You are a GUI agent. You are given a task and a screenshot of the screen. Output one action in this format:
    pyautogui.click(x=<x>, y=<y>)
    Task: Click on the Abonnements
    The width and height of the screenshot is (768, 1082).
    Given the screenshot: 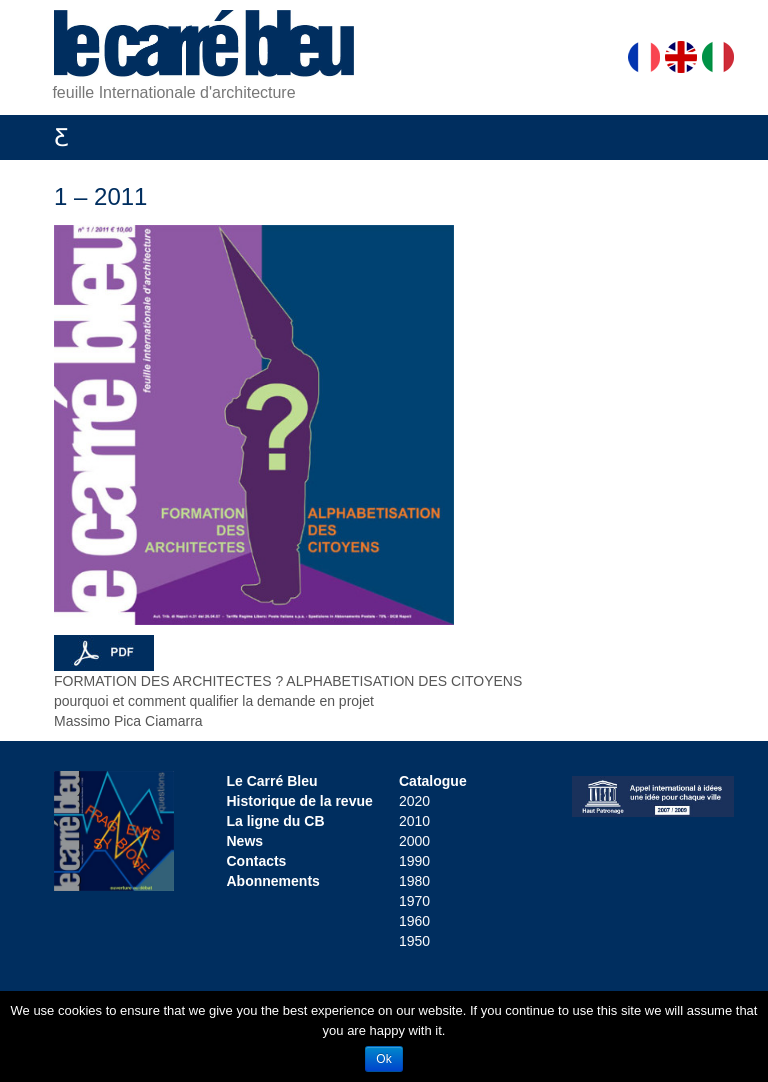 What is the action you would take?
    pyautogui.click(x=273, y=881)
    